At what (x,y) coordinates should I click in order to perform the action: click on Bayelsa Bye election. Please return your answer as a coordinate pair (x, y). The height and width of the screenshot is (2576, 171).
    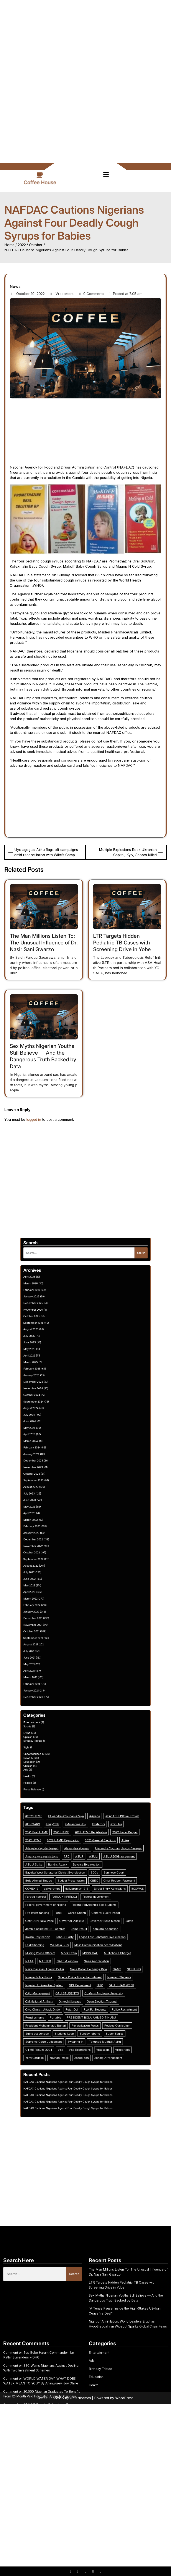
    Looking at the image, I should click on (86, 1748).